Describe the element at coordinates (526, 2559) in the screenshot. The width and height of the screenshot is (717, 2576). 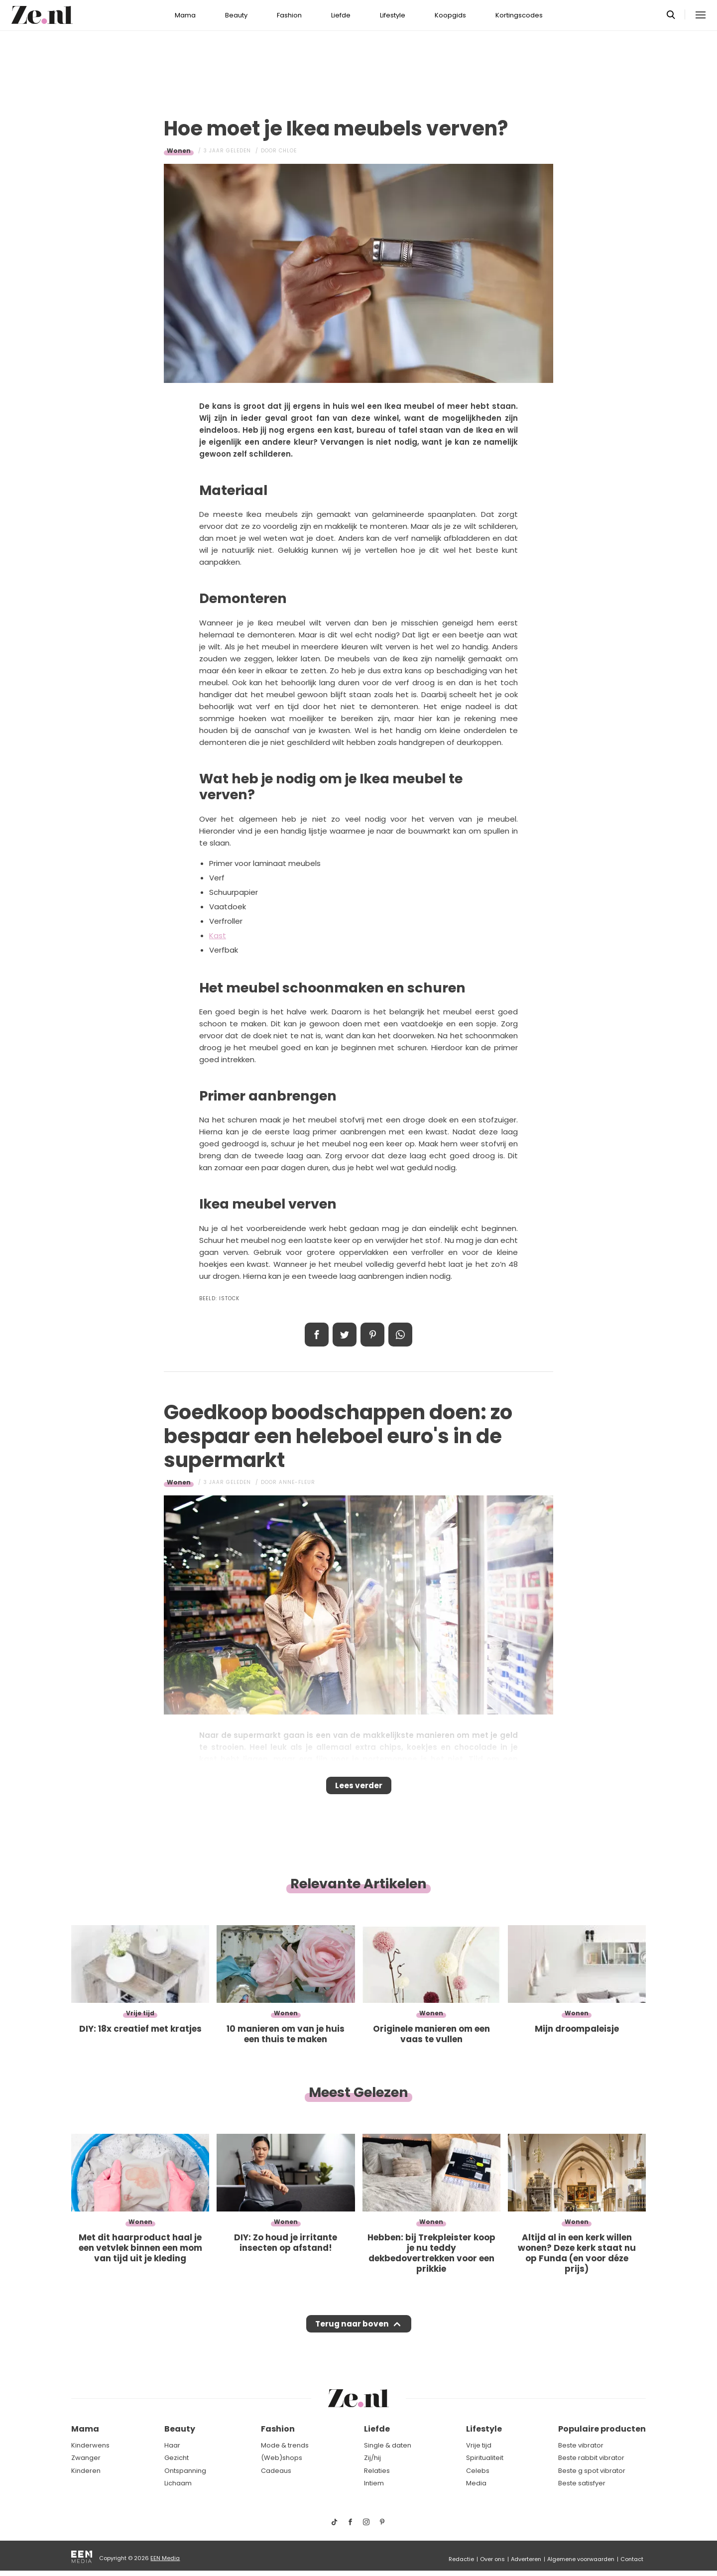
I see `Adverteren` at that location.